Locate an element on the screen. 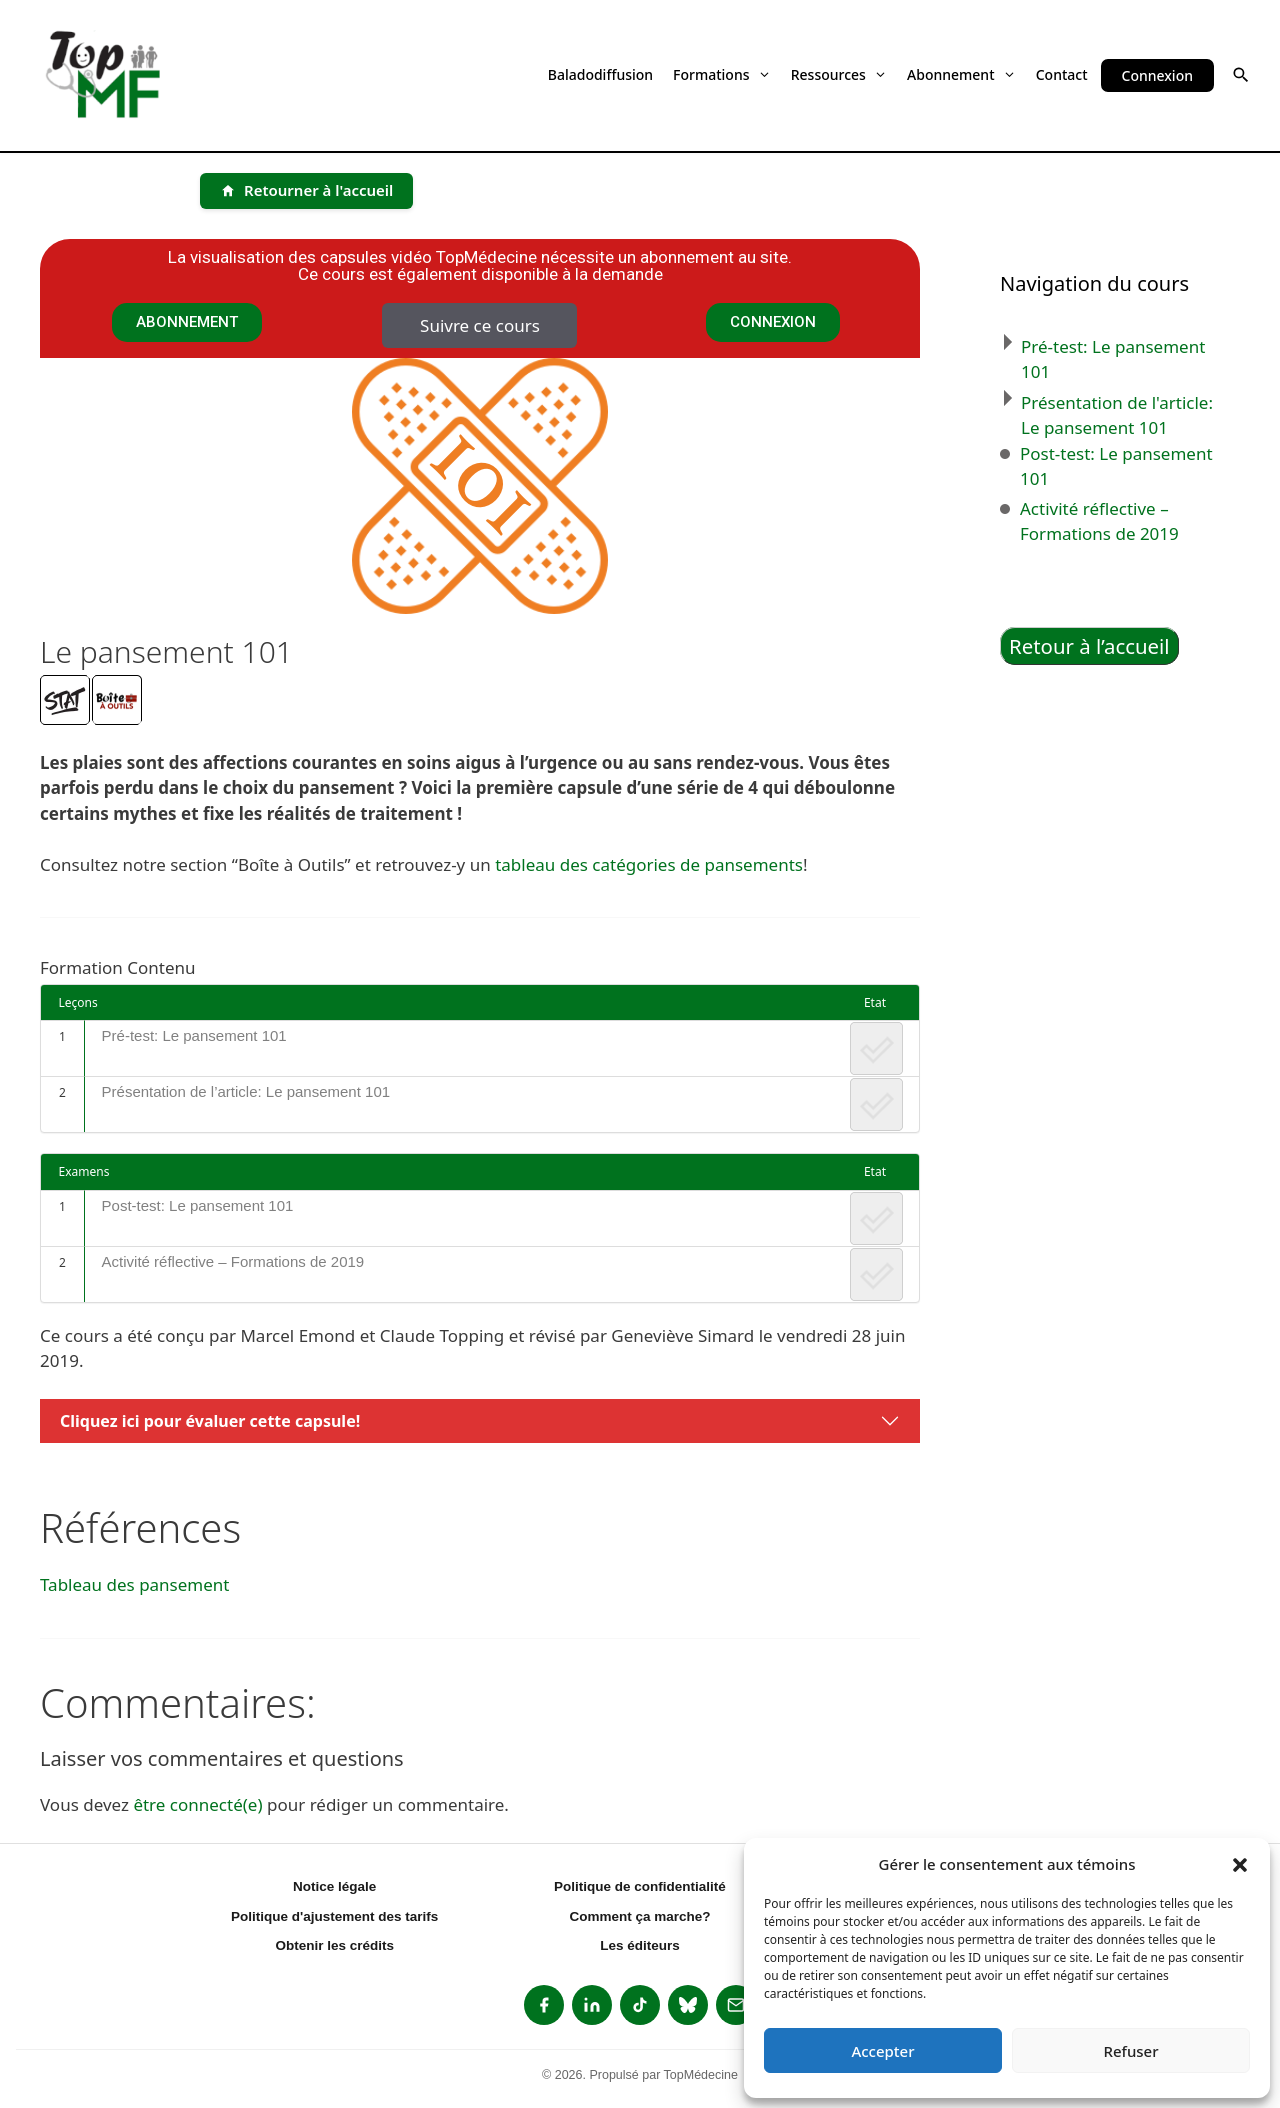 The width and height of the screenshot is (1280, 2108). Notice légale is located at coordinates (334, 1886).